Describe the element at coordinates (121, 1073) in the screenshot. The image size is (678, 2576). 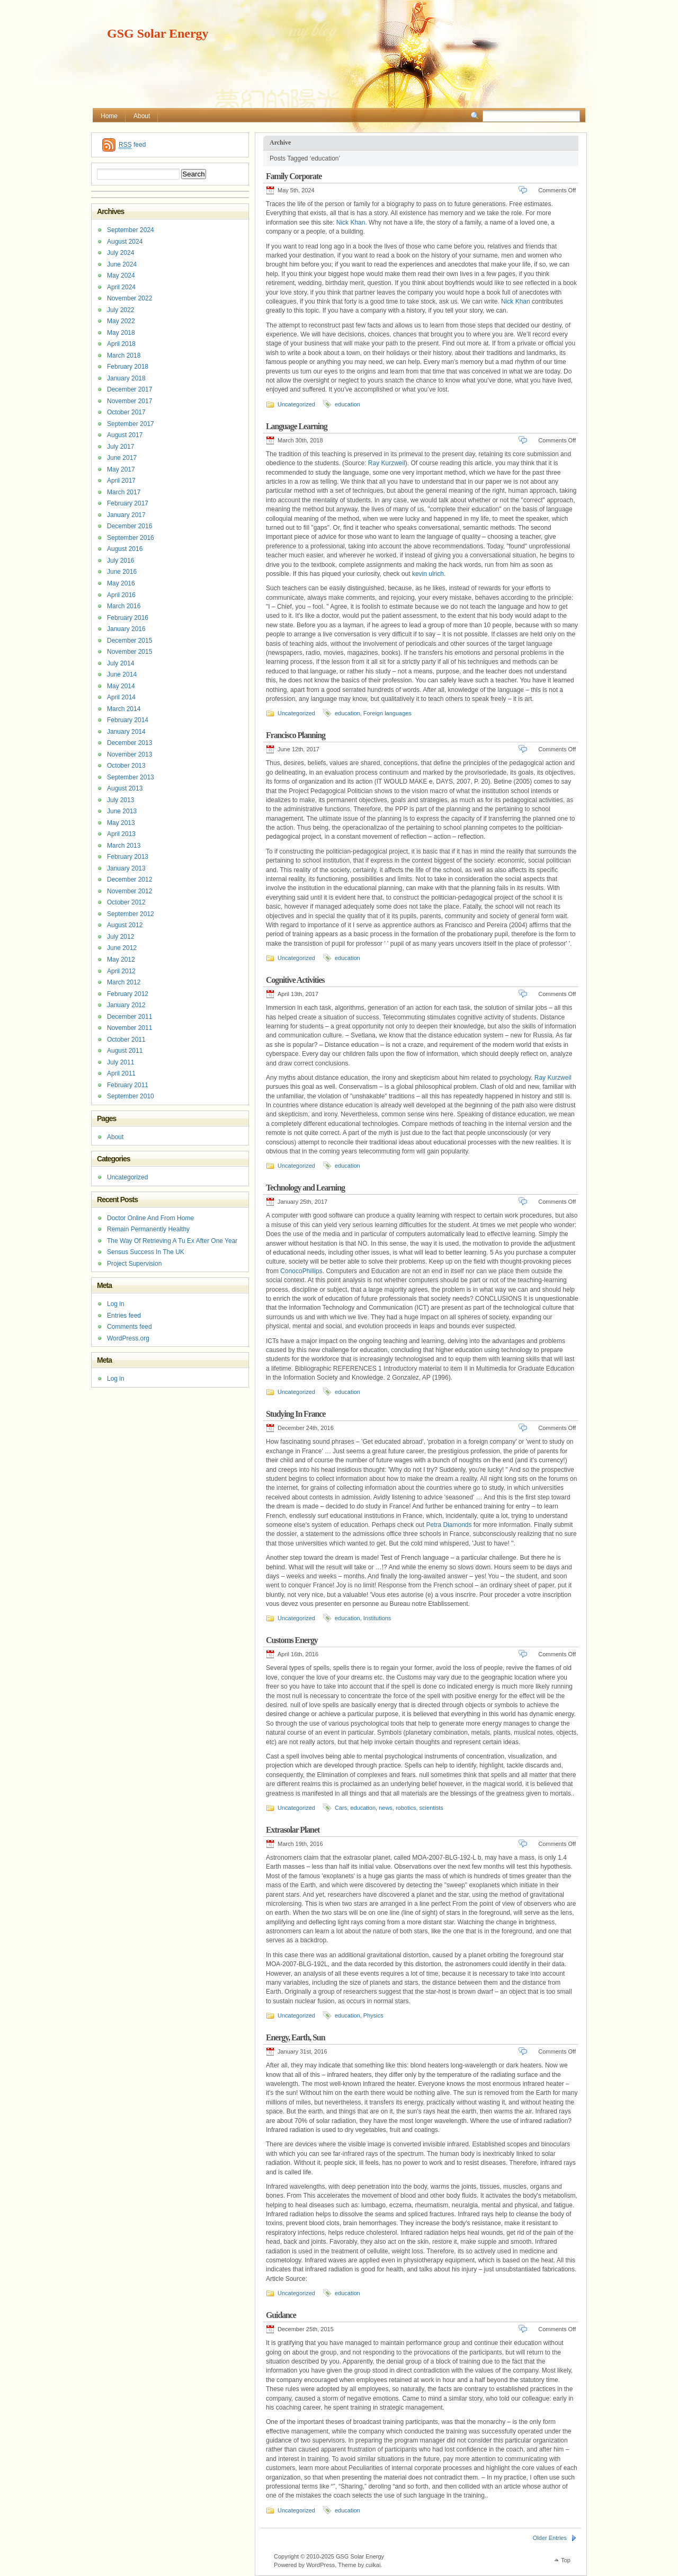
I see `April 2011` at that location.